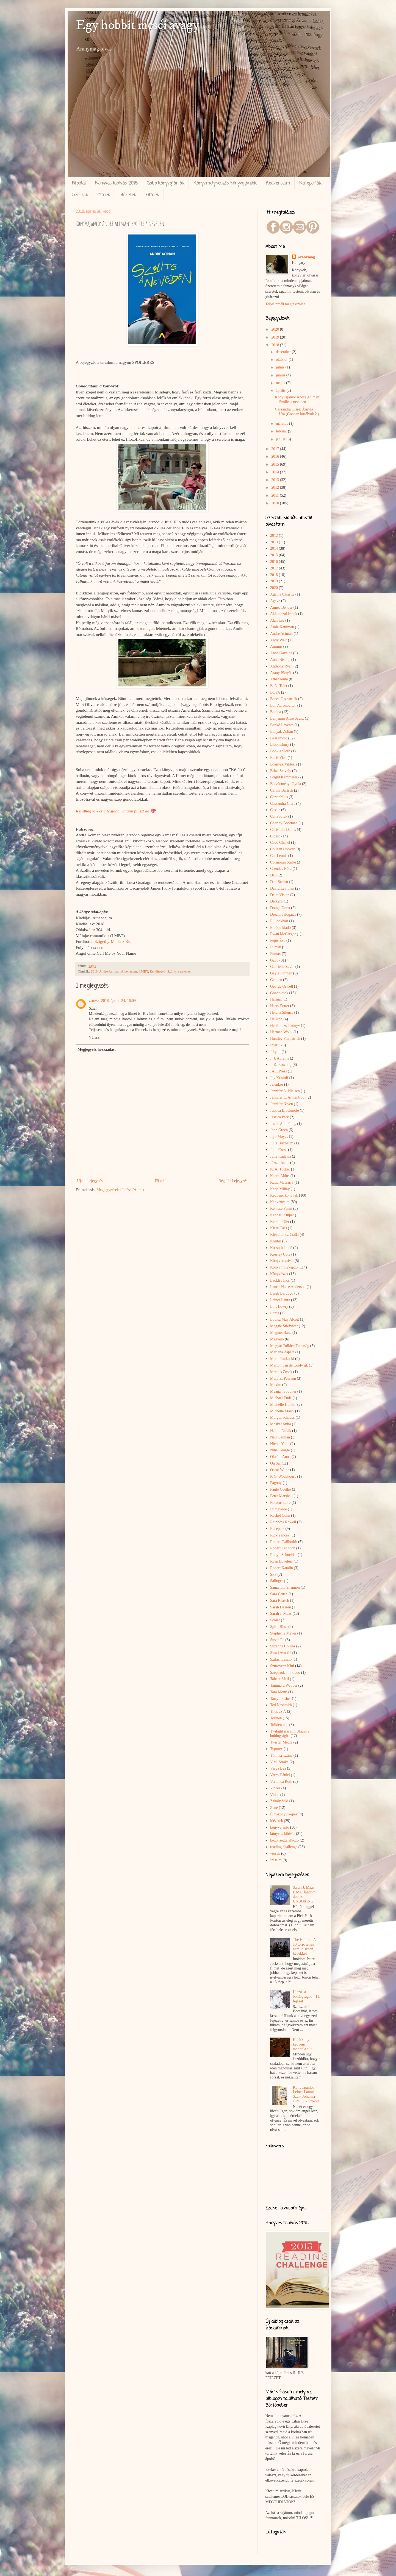 This screenshot has width=396, height=2576. I want to click on Kerstin Gier, so click(279, 1222).